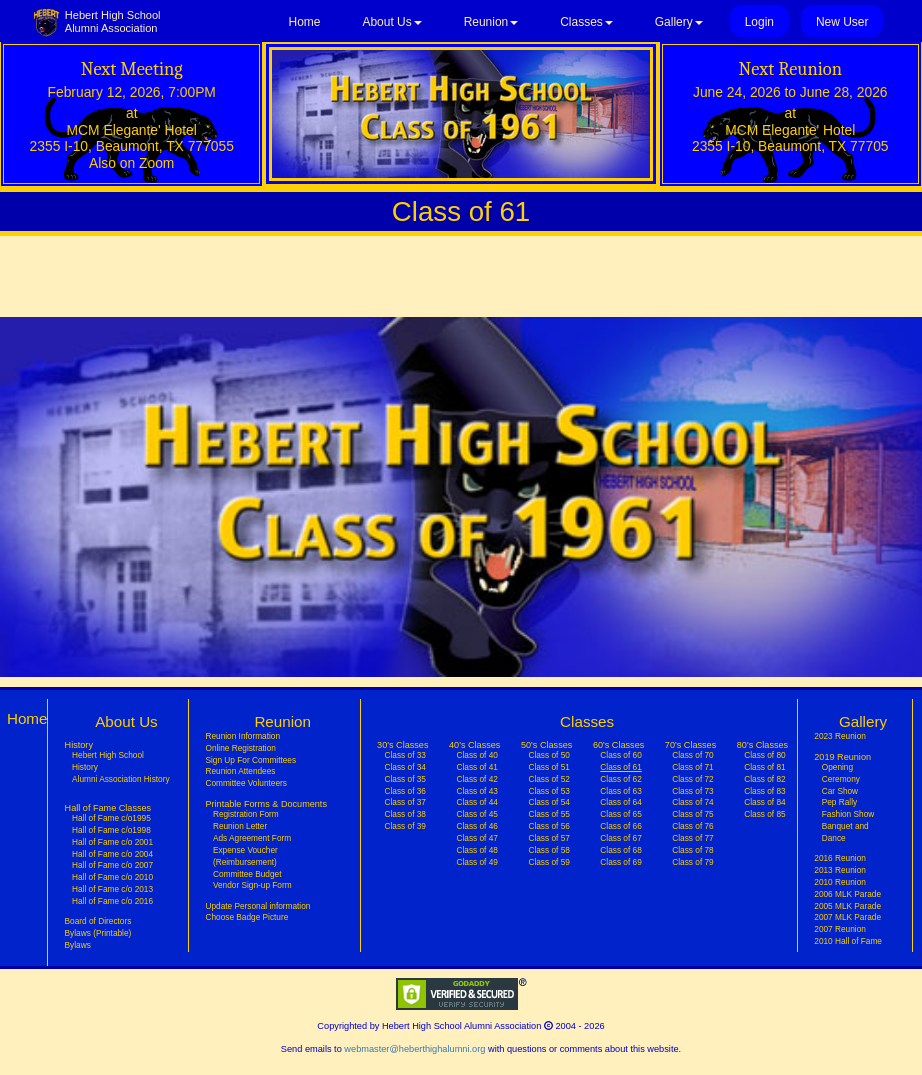 The height and width of the screenshot is (1075, 922). I want to click on Car Show, so click(840, 791).